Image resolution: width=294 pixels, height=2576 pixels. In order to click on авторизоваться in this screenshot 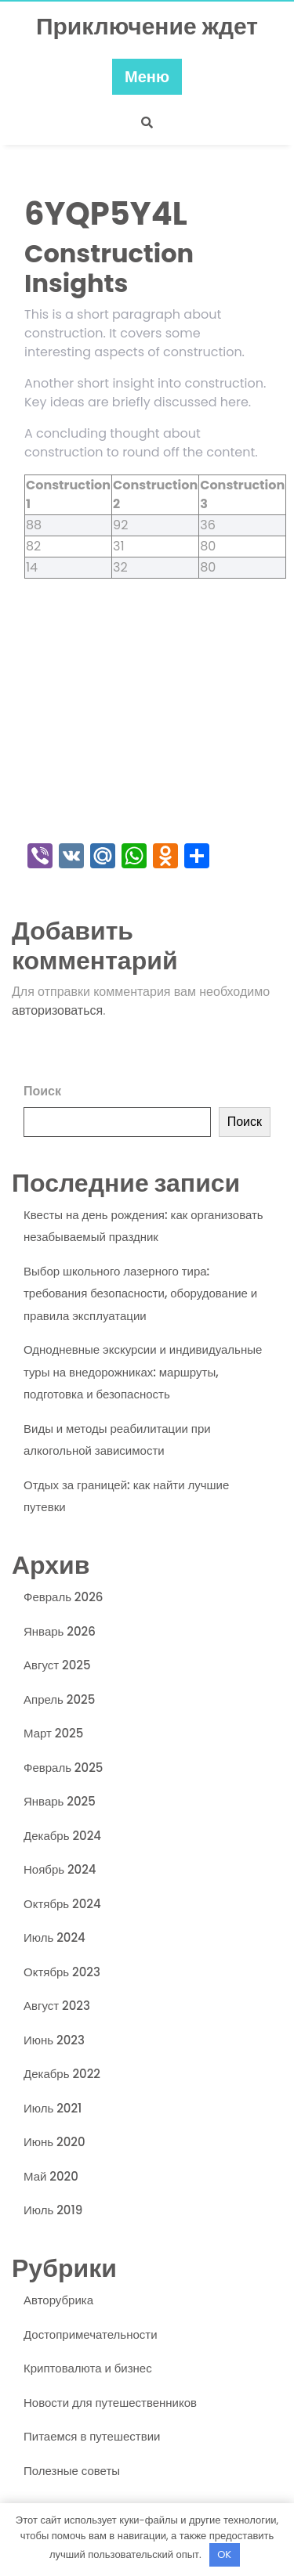, I will do `click(57, 1010)`.